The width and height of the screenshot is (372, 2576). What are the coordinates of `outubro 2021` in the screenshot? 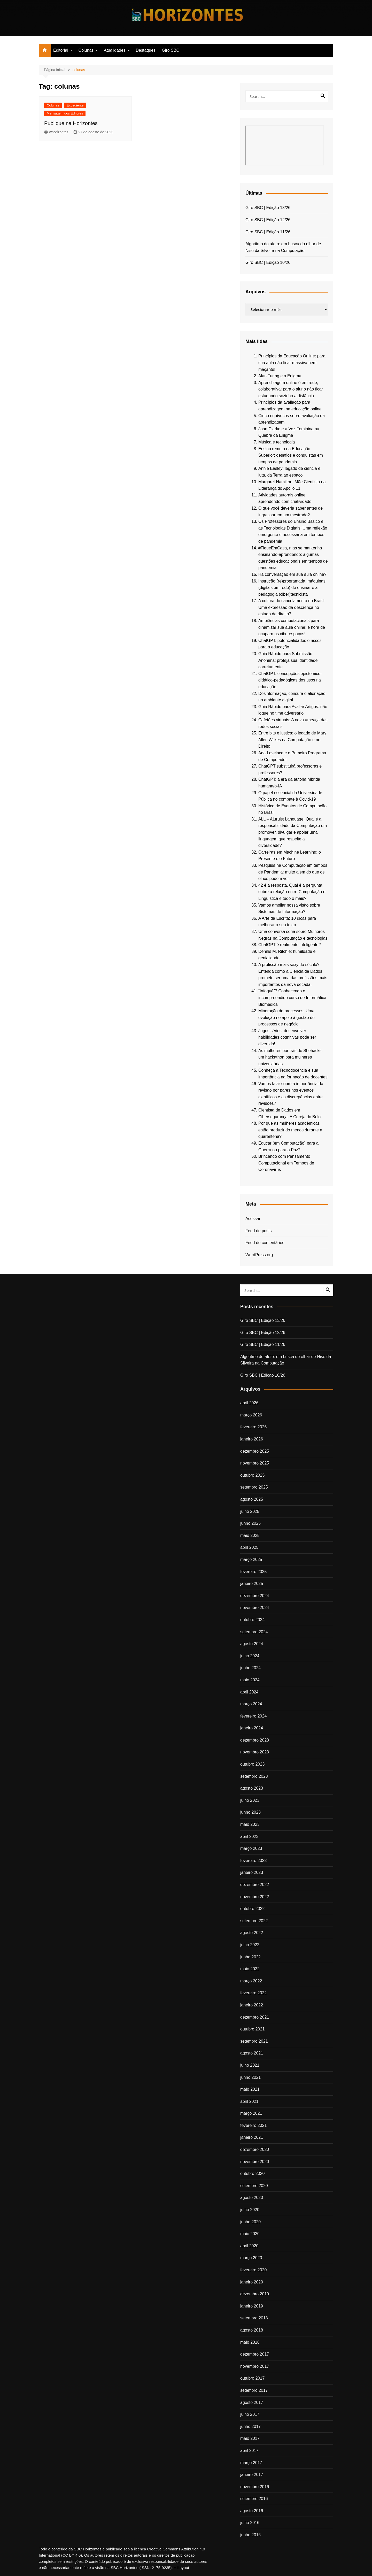 It's located at (252, 2029).